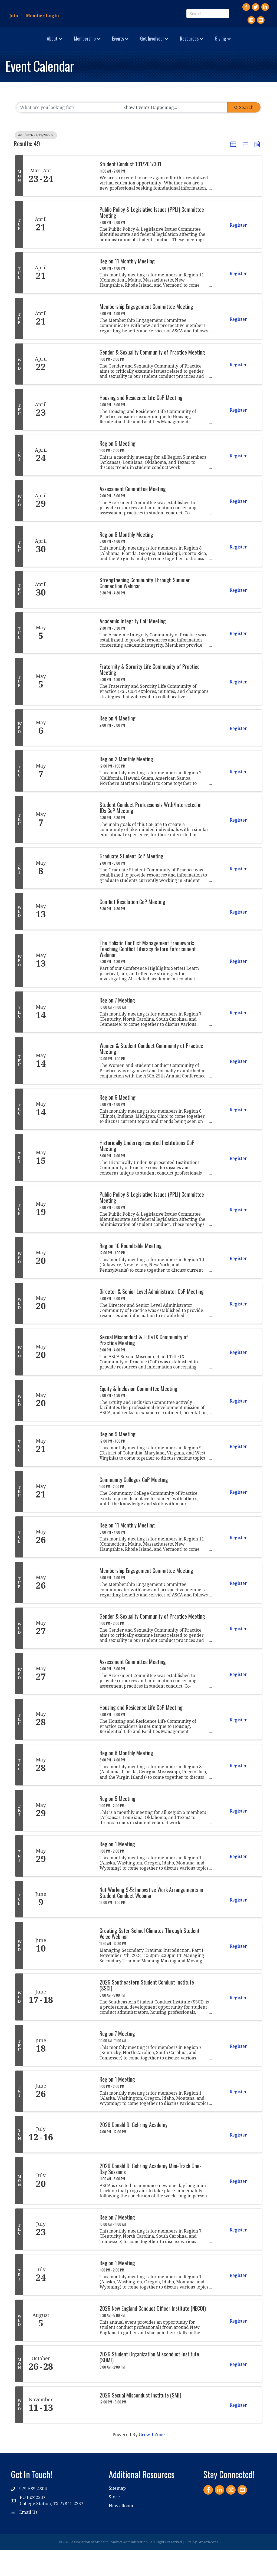  What do you see at coordinates (114, 2523) in the screenshot?
I see `Store` at bounding box center [114, 2523].